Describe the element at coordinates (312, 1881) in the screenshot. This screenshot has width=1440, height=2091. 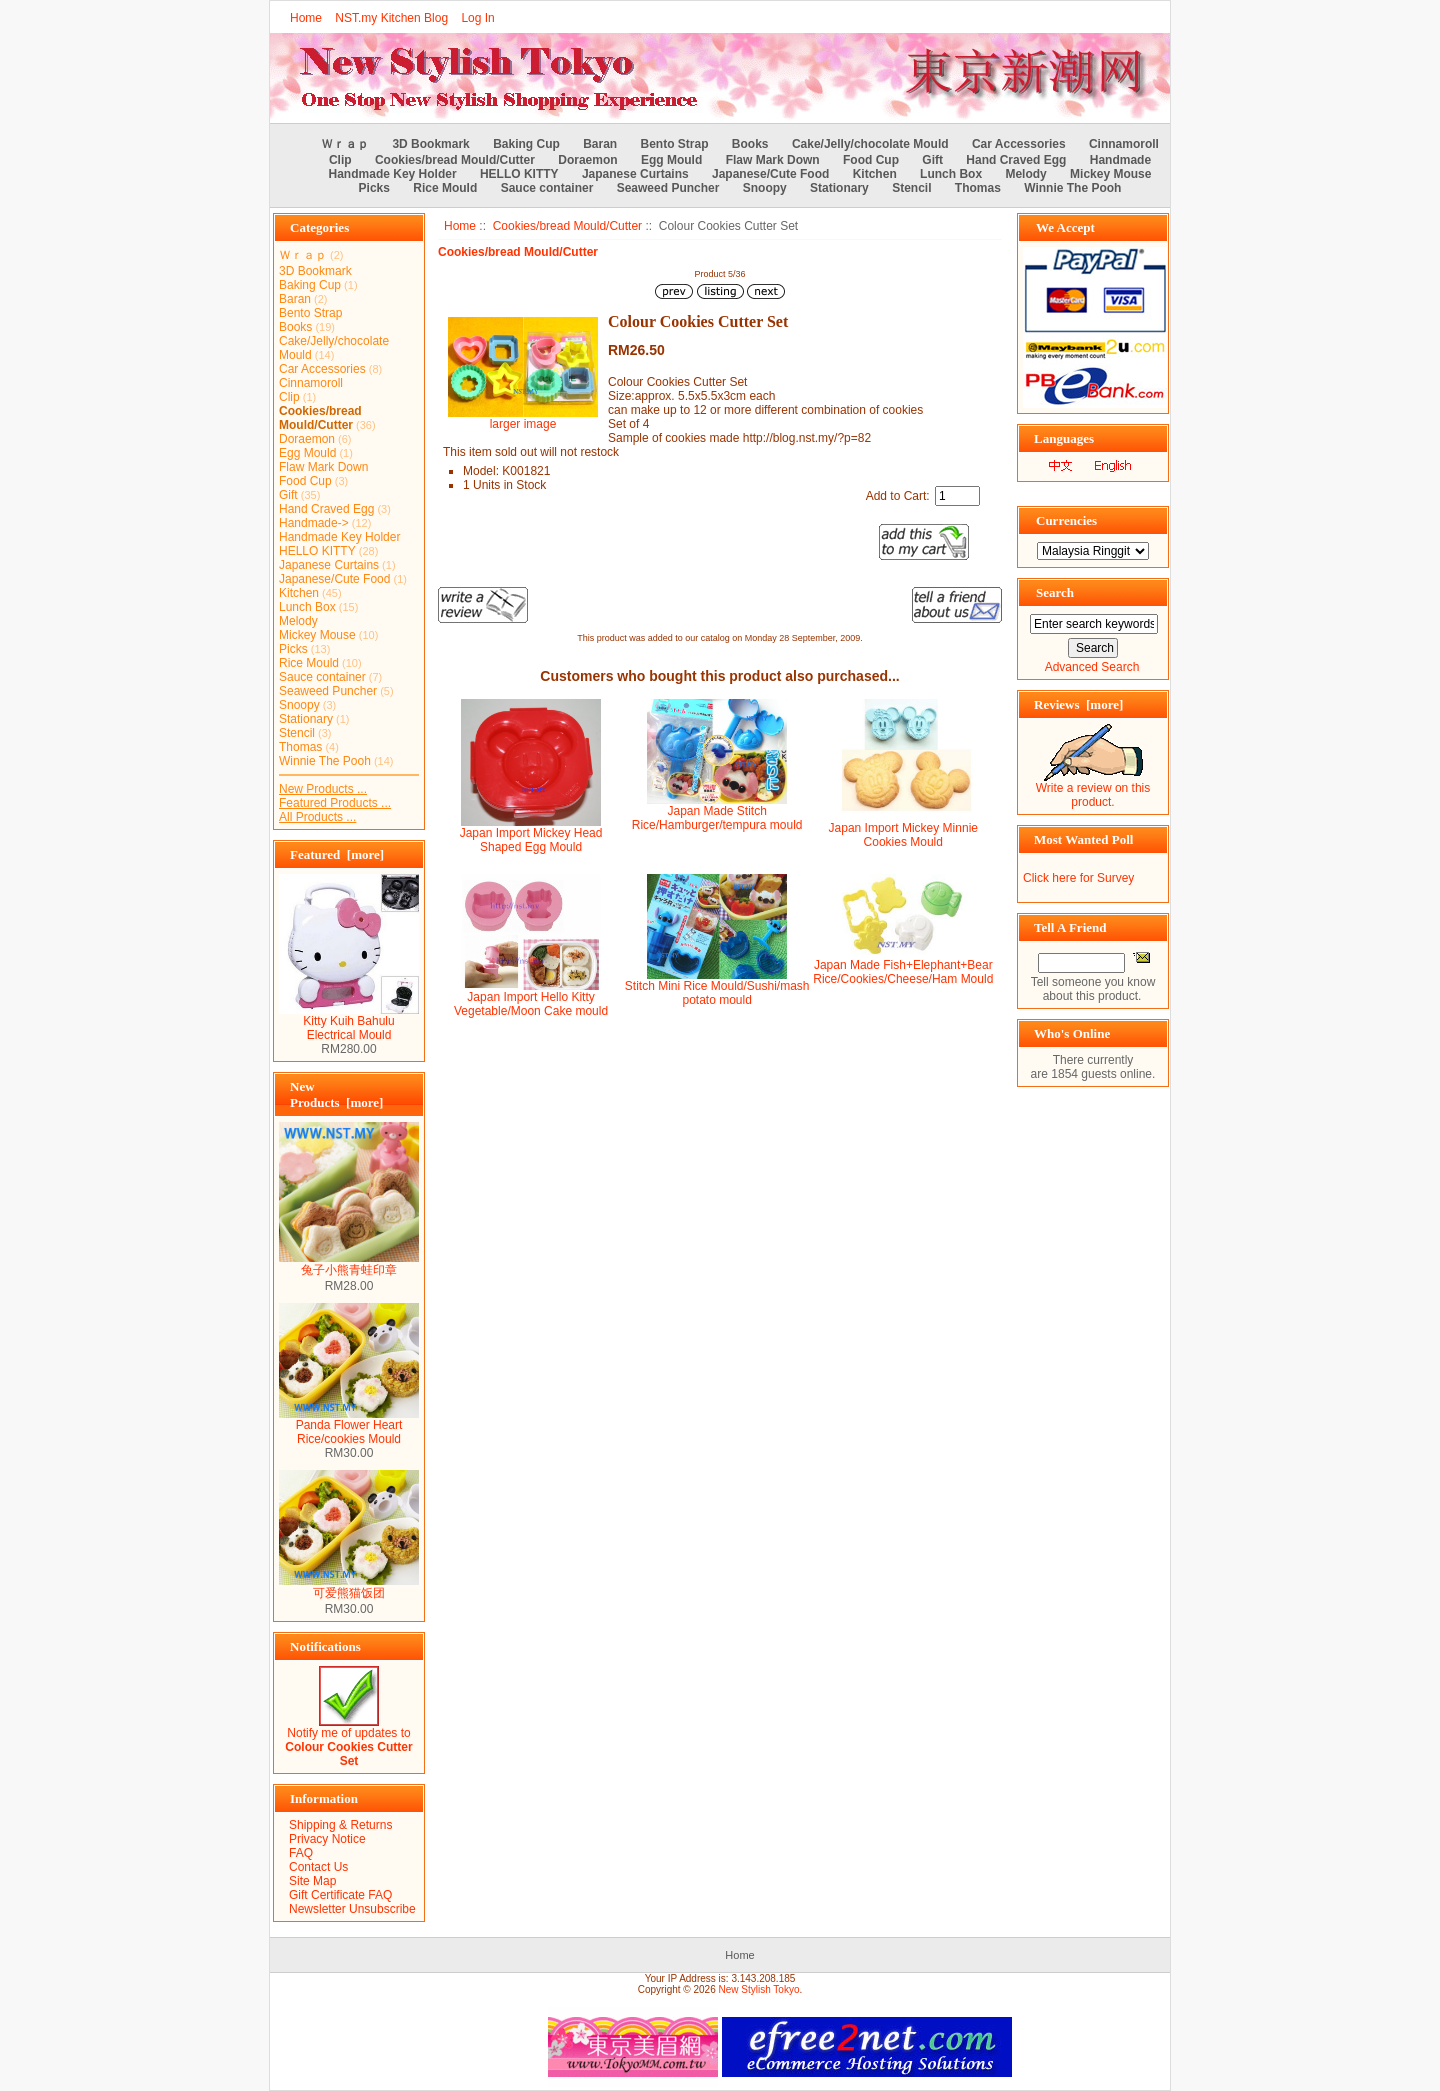
I see `Site Map` at that location.